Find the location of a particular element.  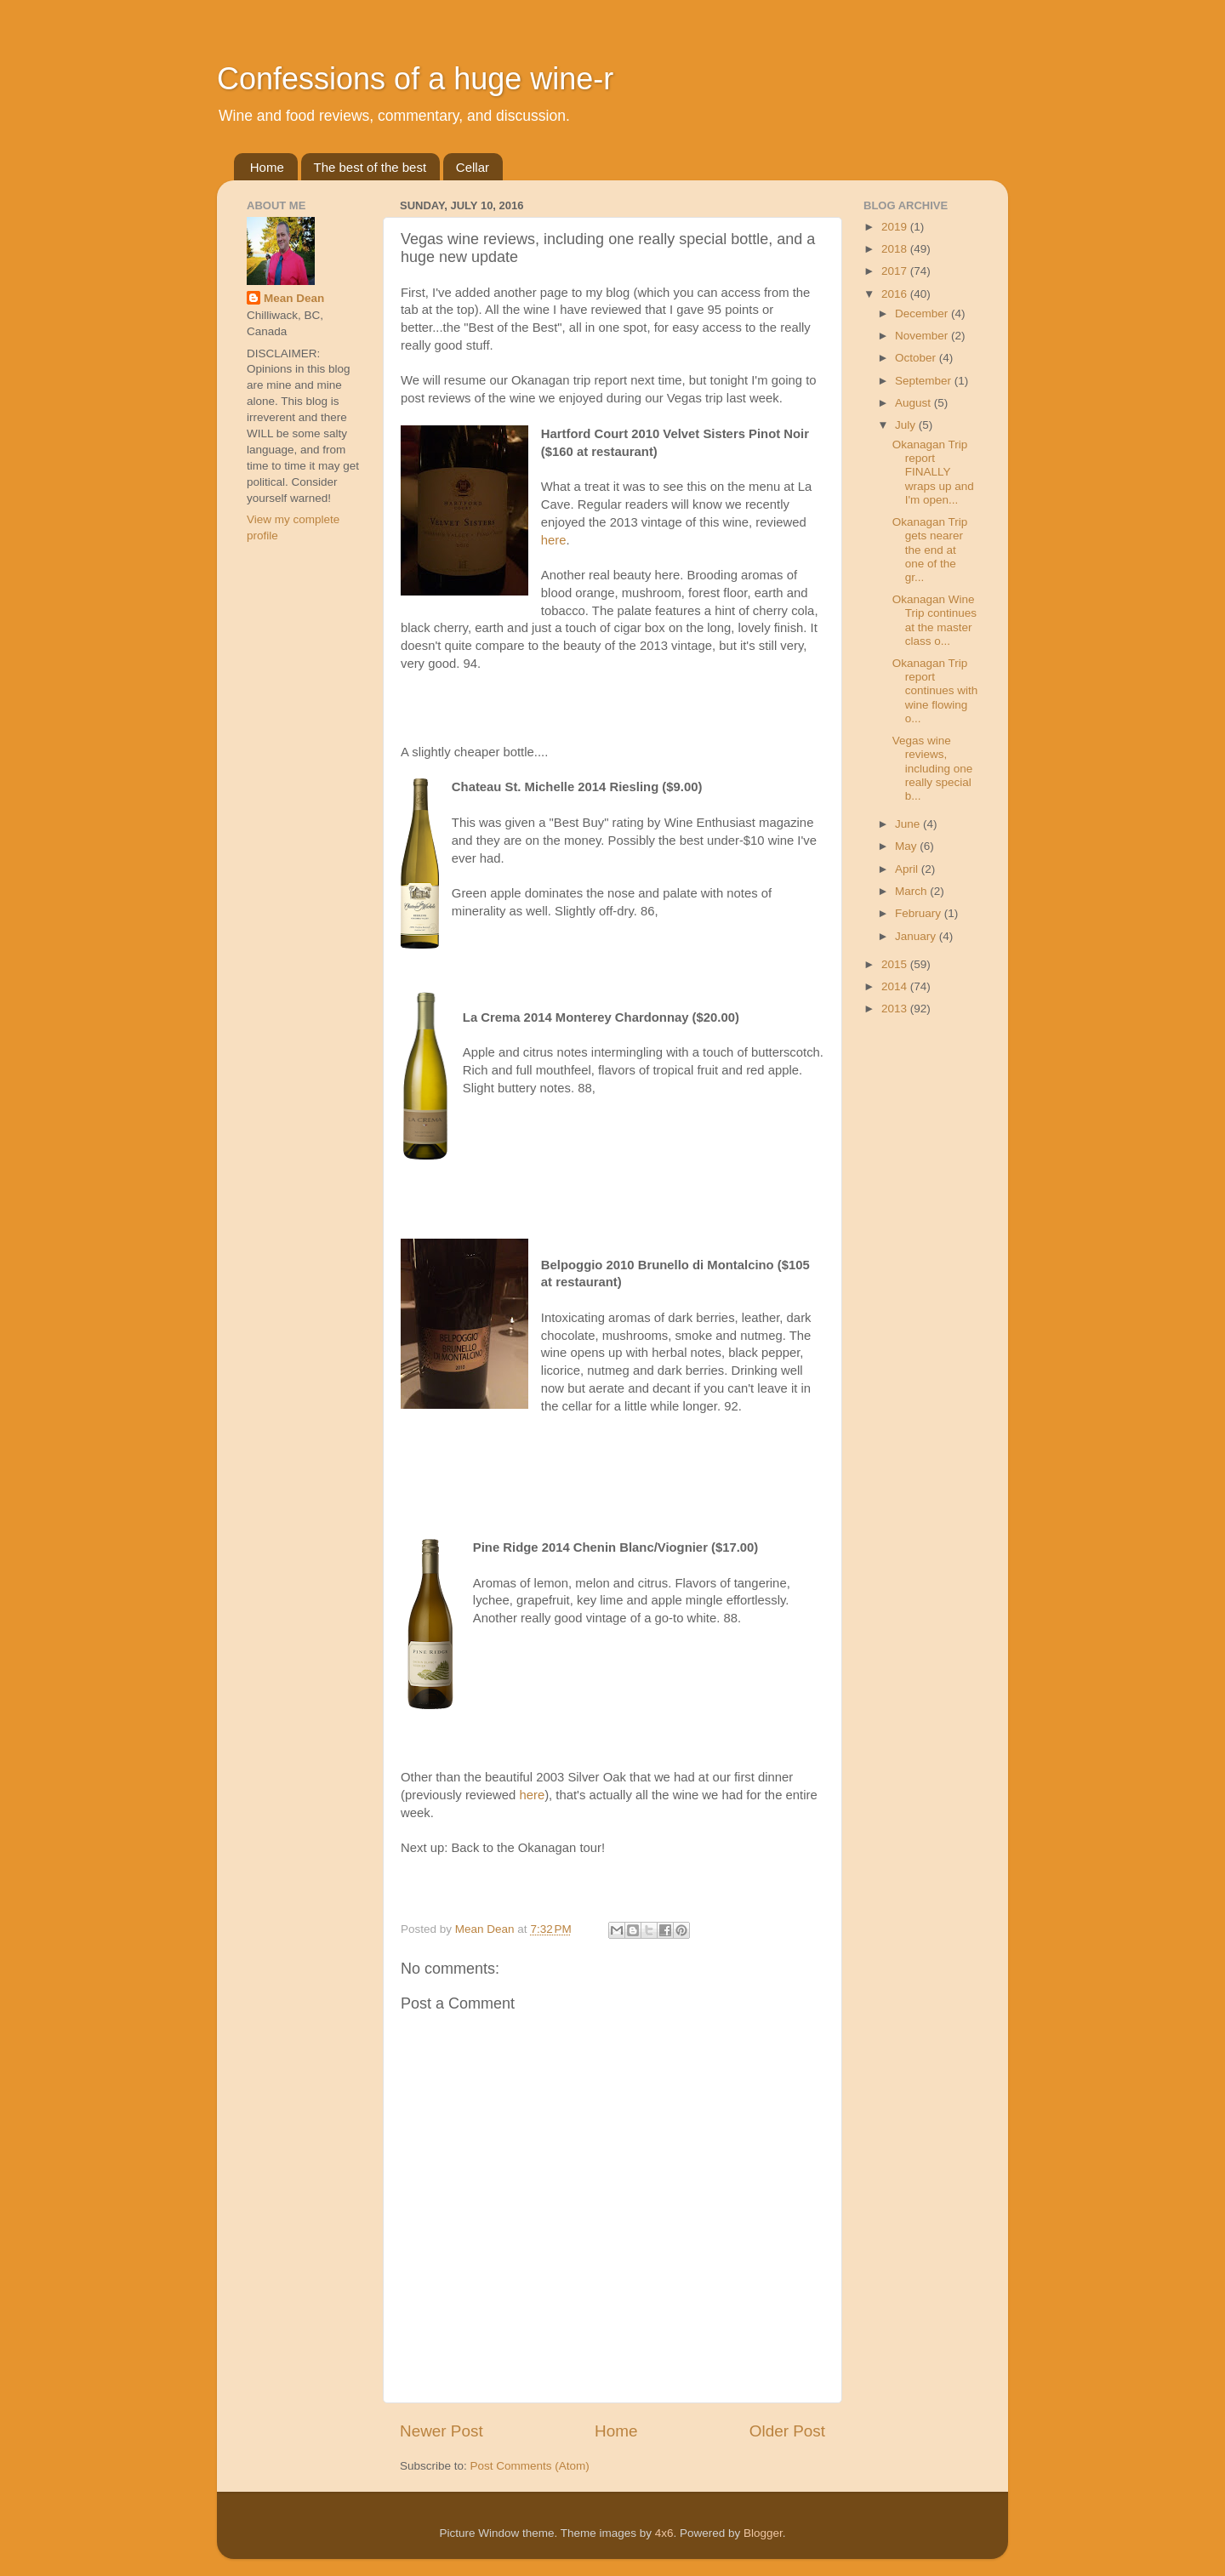

October is located at coordinates (917, 357).